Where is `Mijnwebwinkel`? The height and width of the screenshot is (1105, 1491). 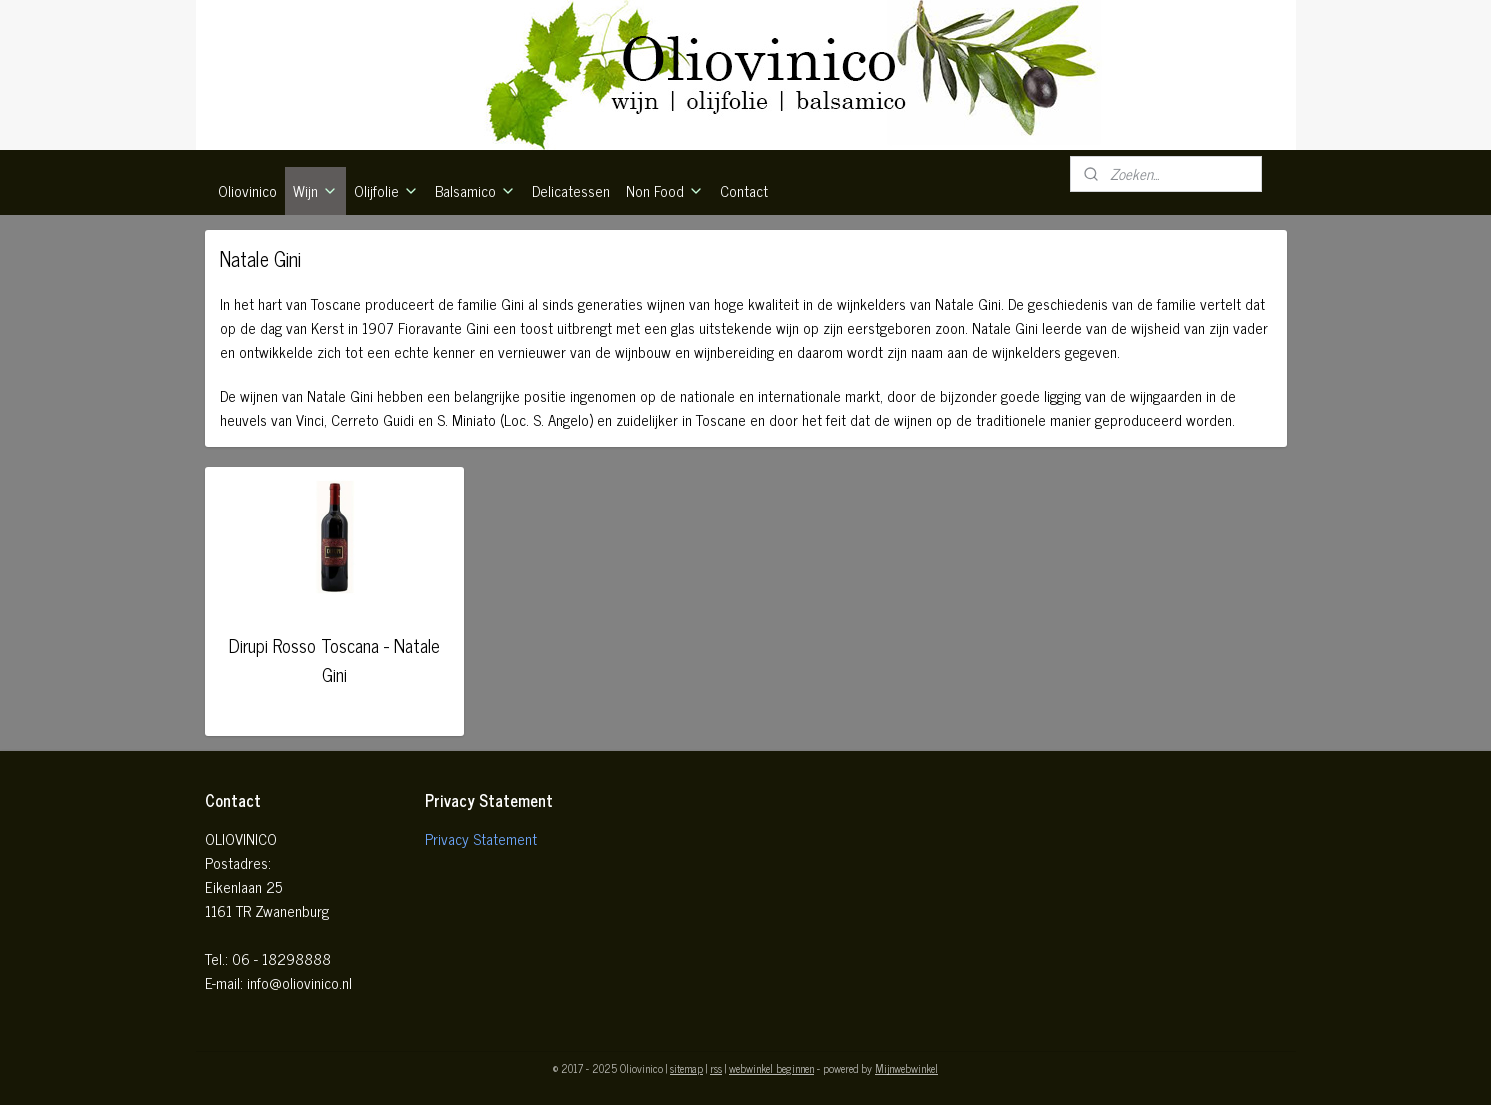
Mijnwebwinkel is located at coordinates (906, 1068).